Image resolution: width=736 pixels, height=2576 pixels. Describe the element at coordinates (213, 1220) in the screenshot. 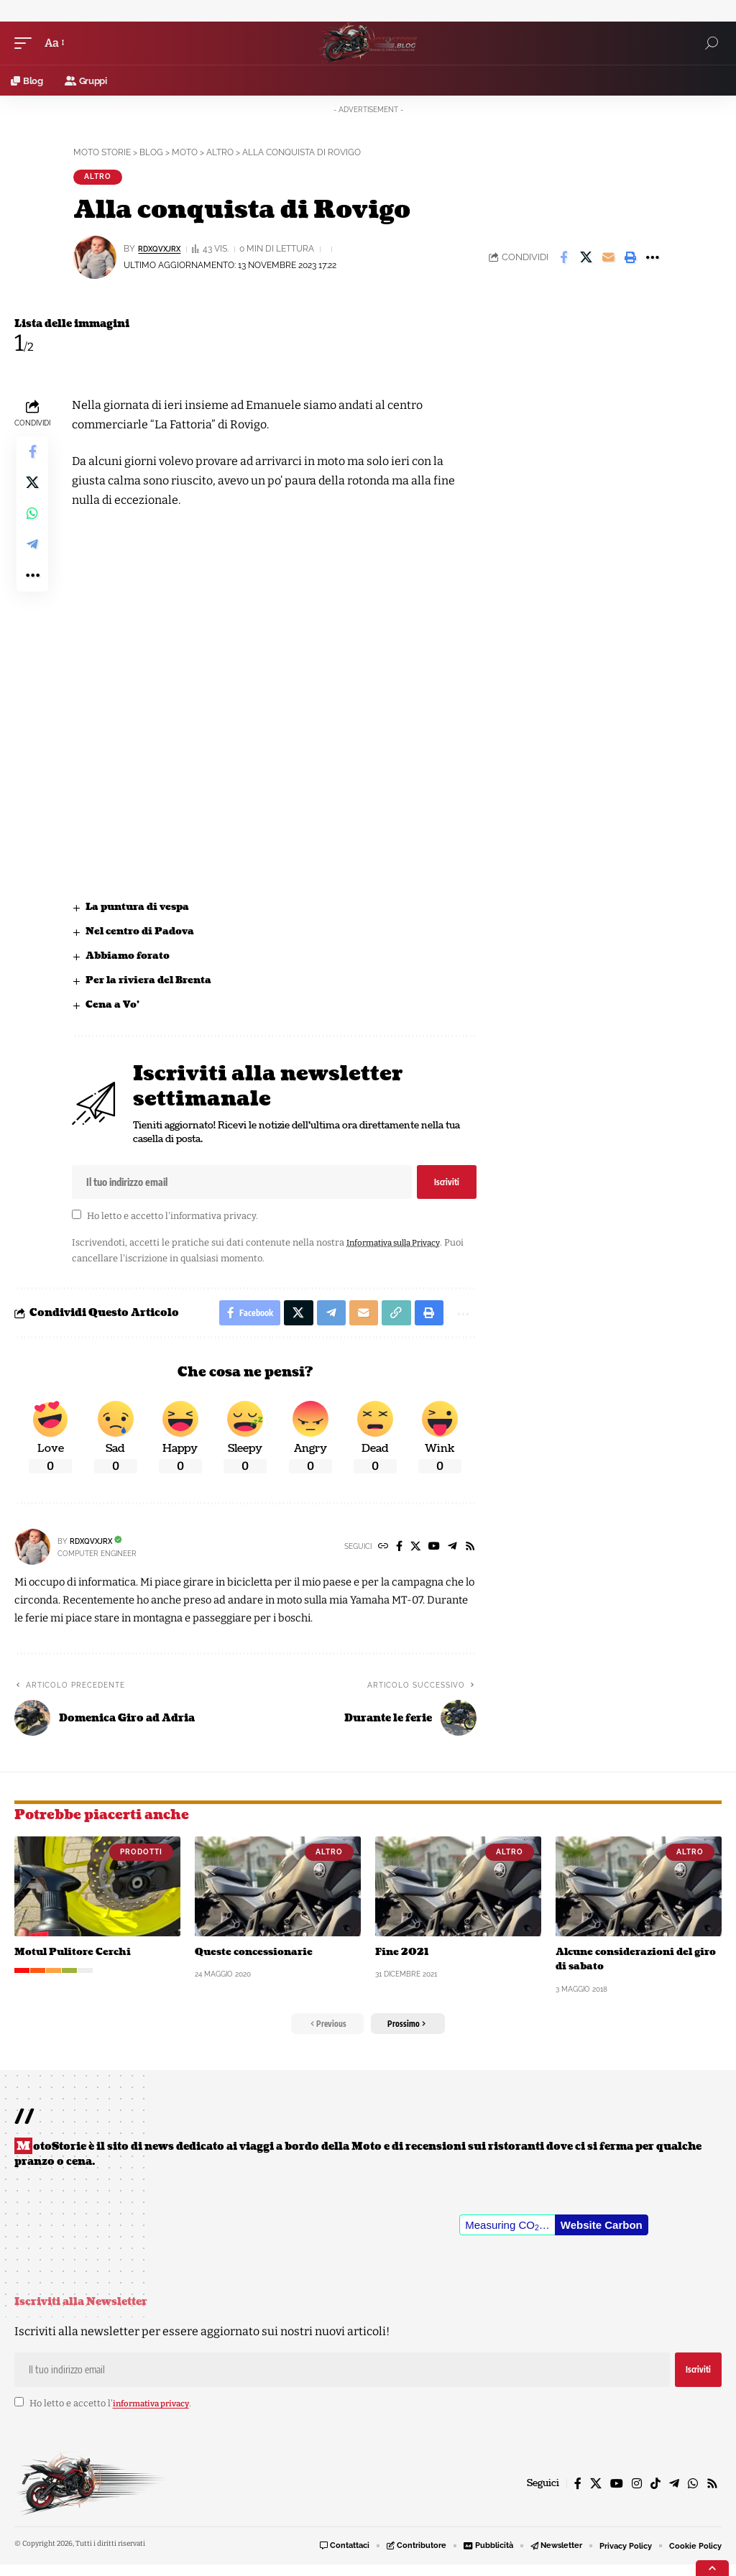

I see `informativa privacy` at that location.